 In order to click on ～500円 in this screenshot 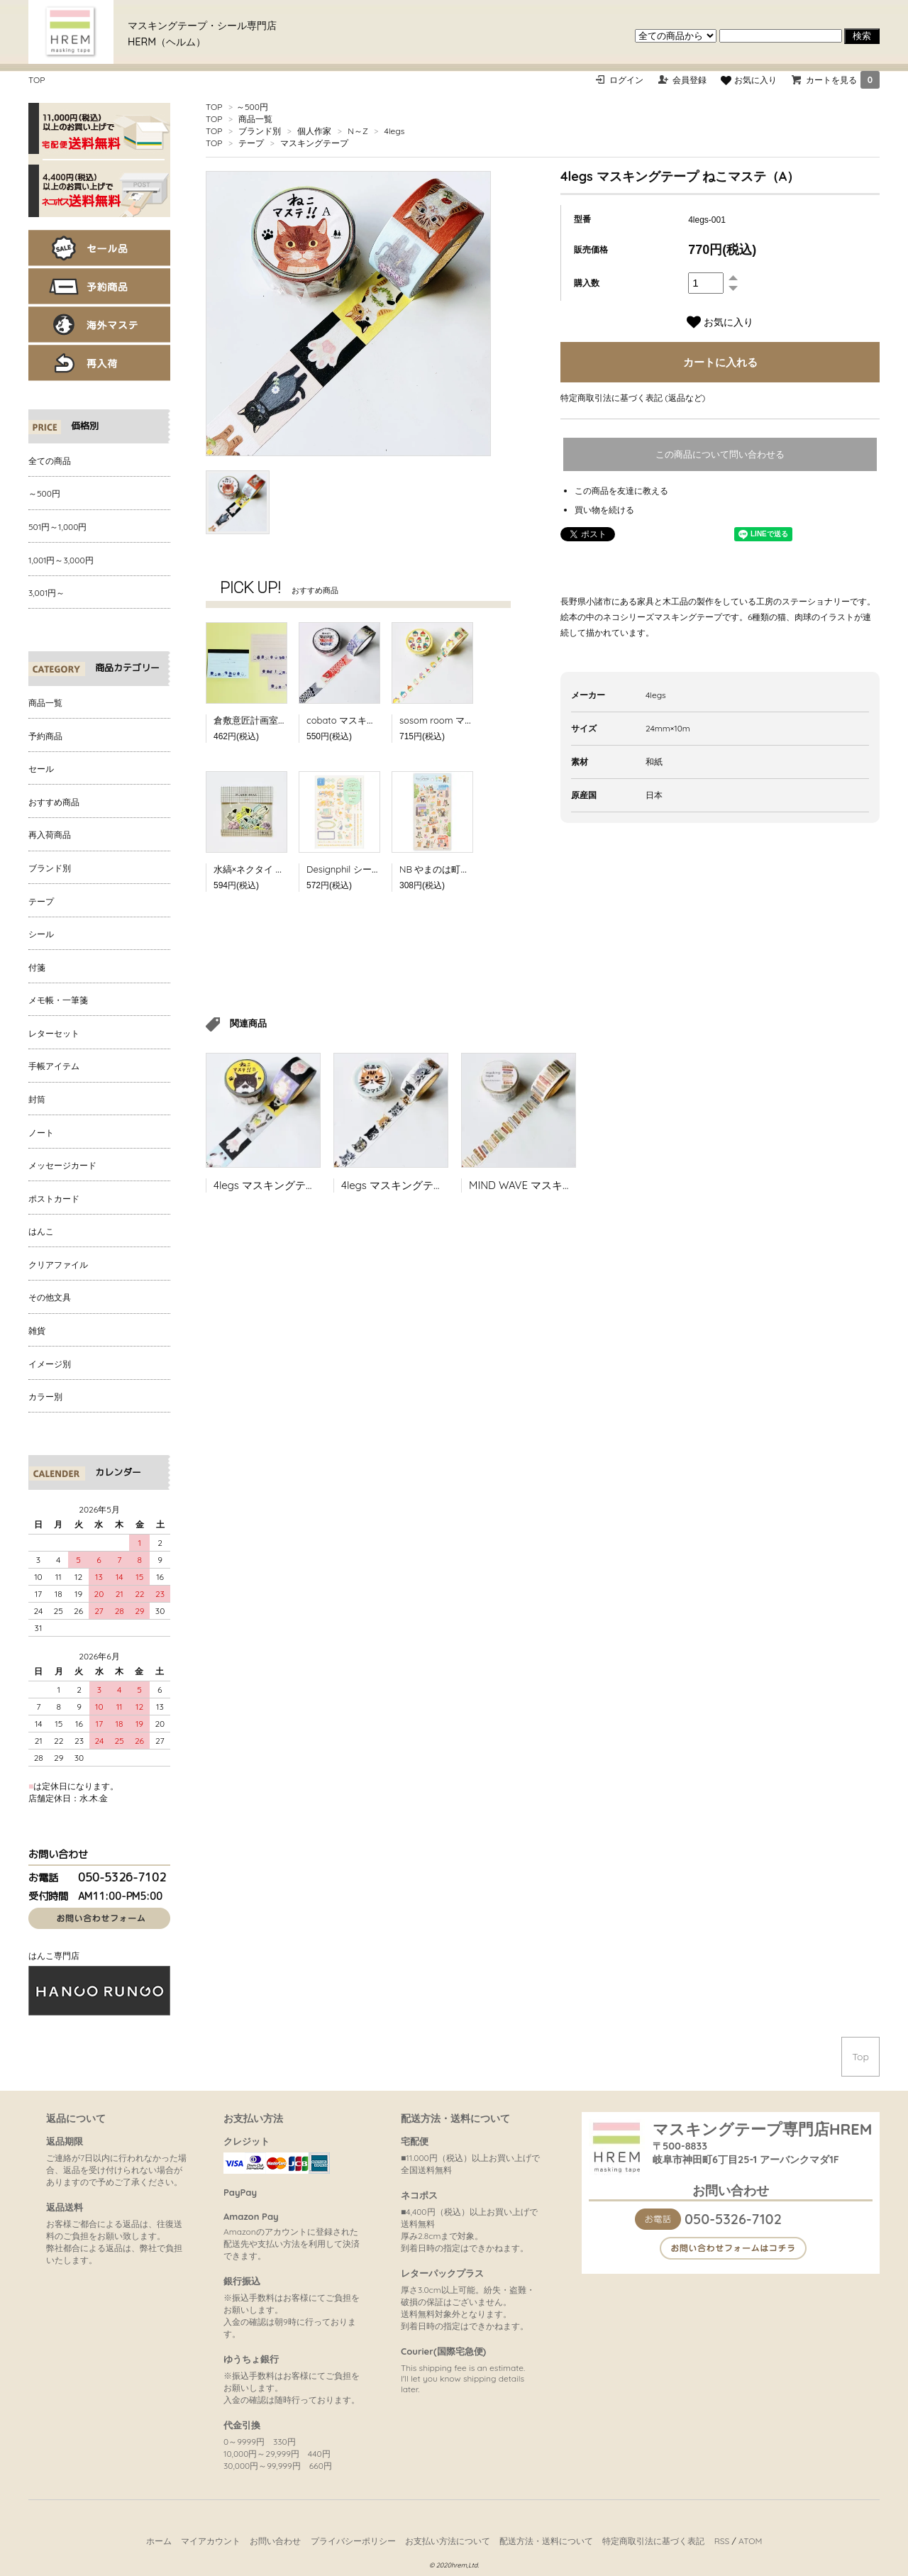, I will do `click(252, 106)`.